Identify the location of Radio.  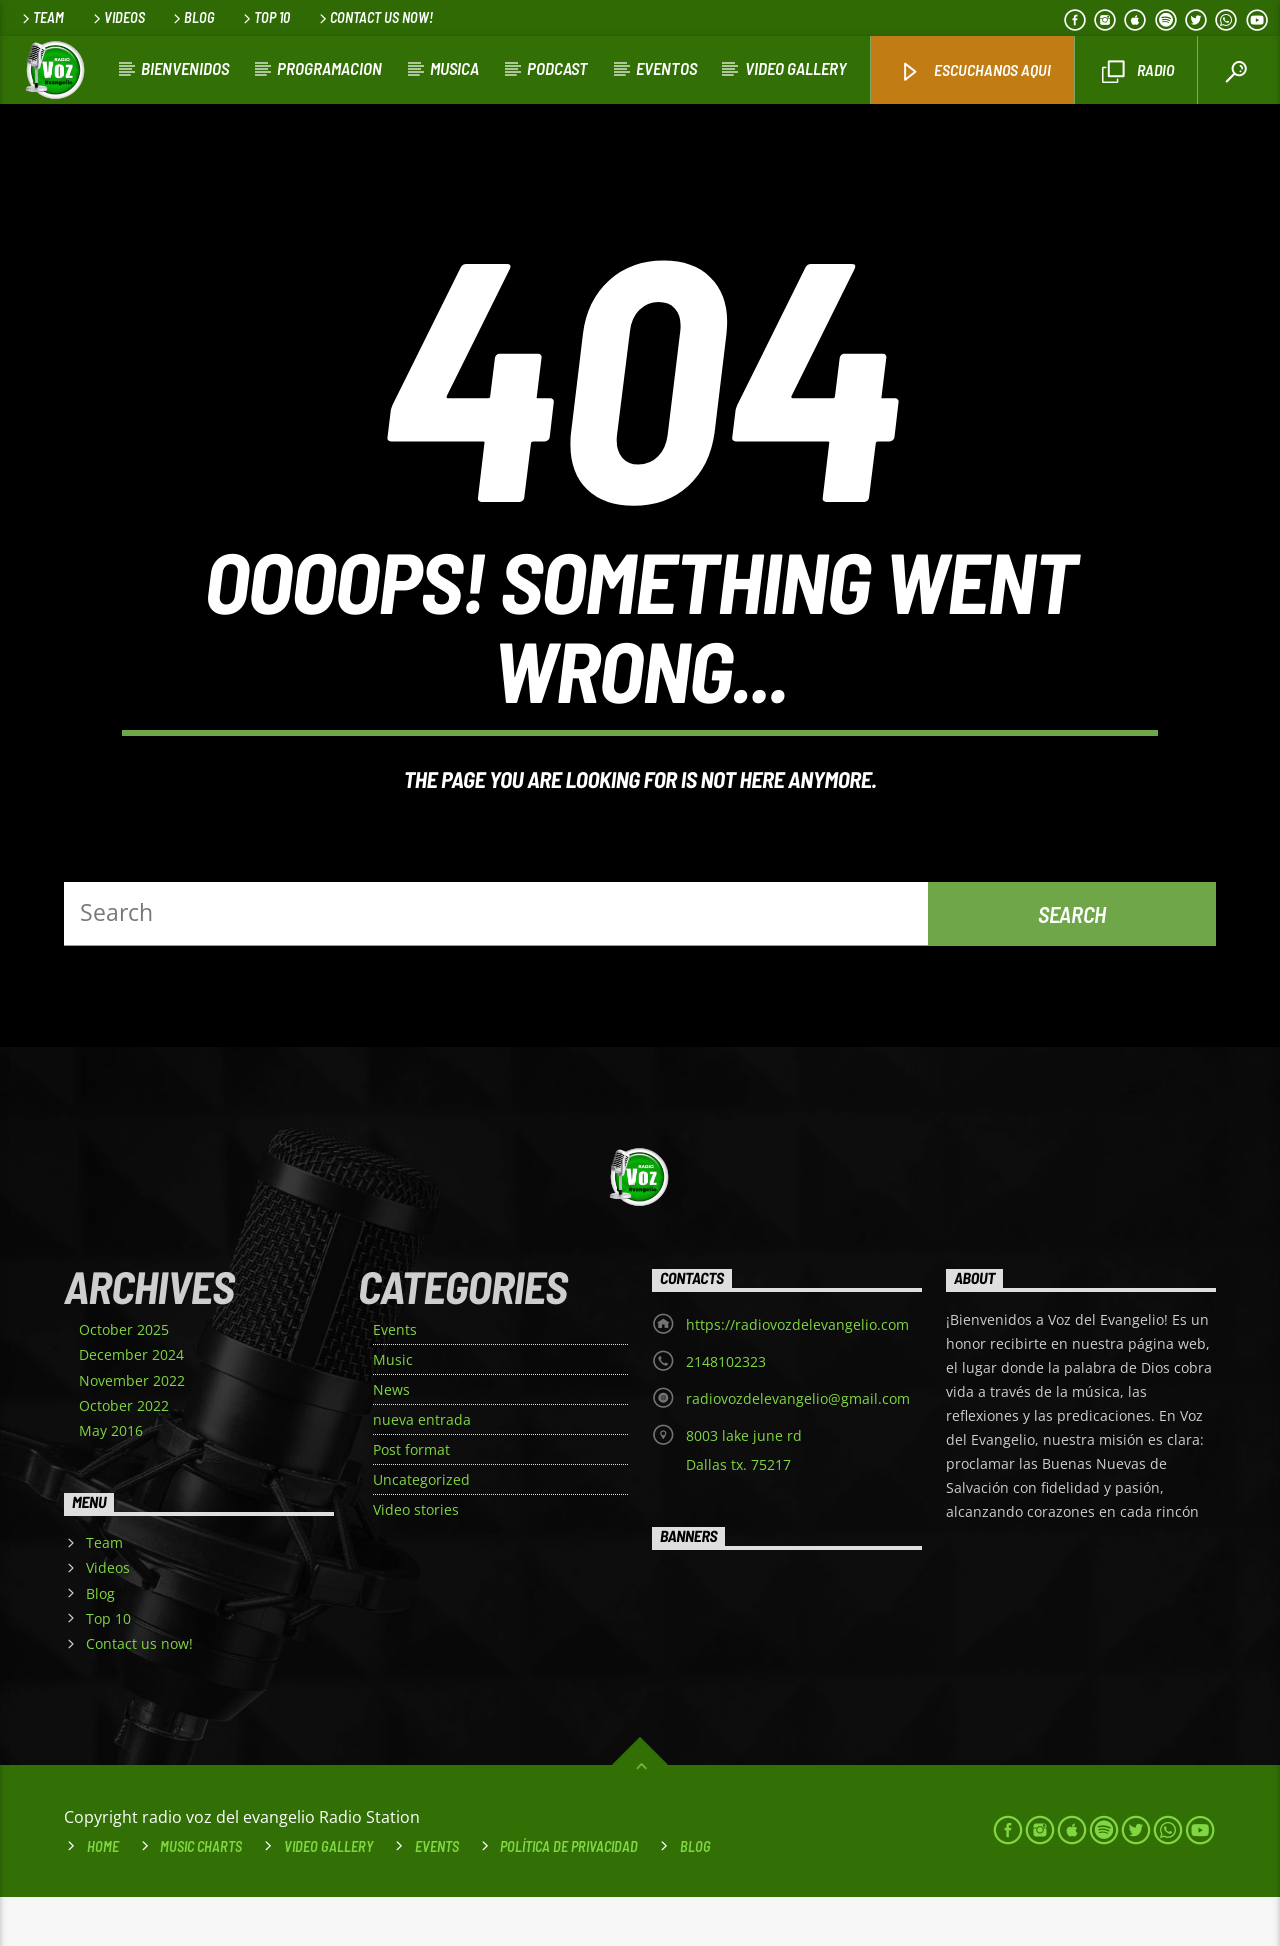
(1138, 71).